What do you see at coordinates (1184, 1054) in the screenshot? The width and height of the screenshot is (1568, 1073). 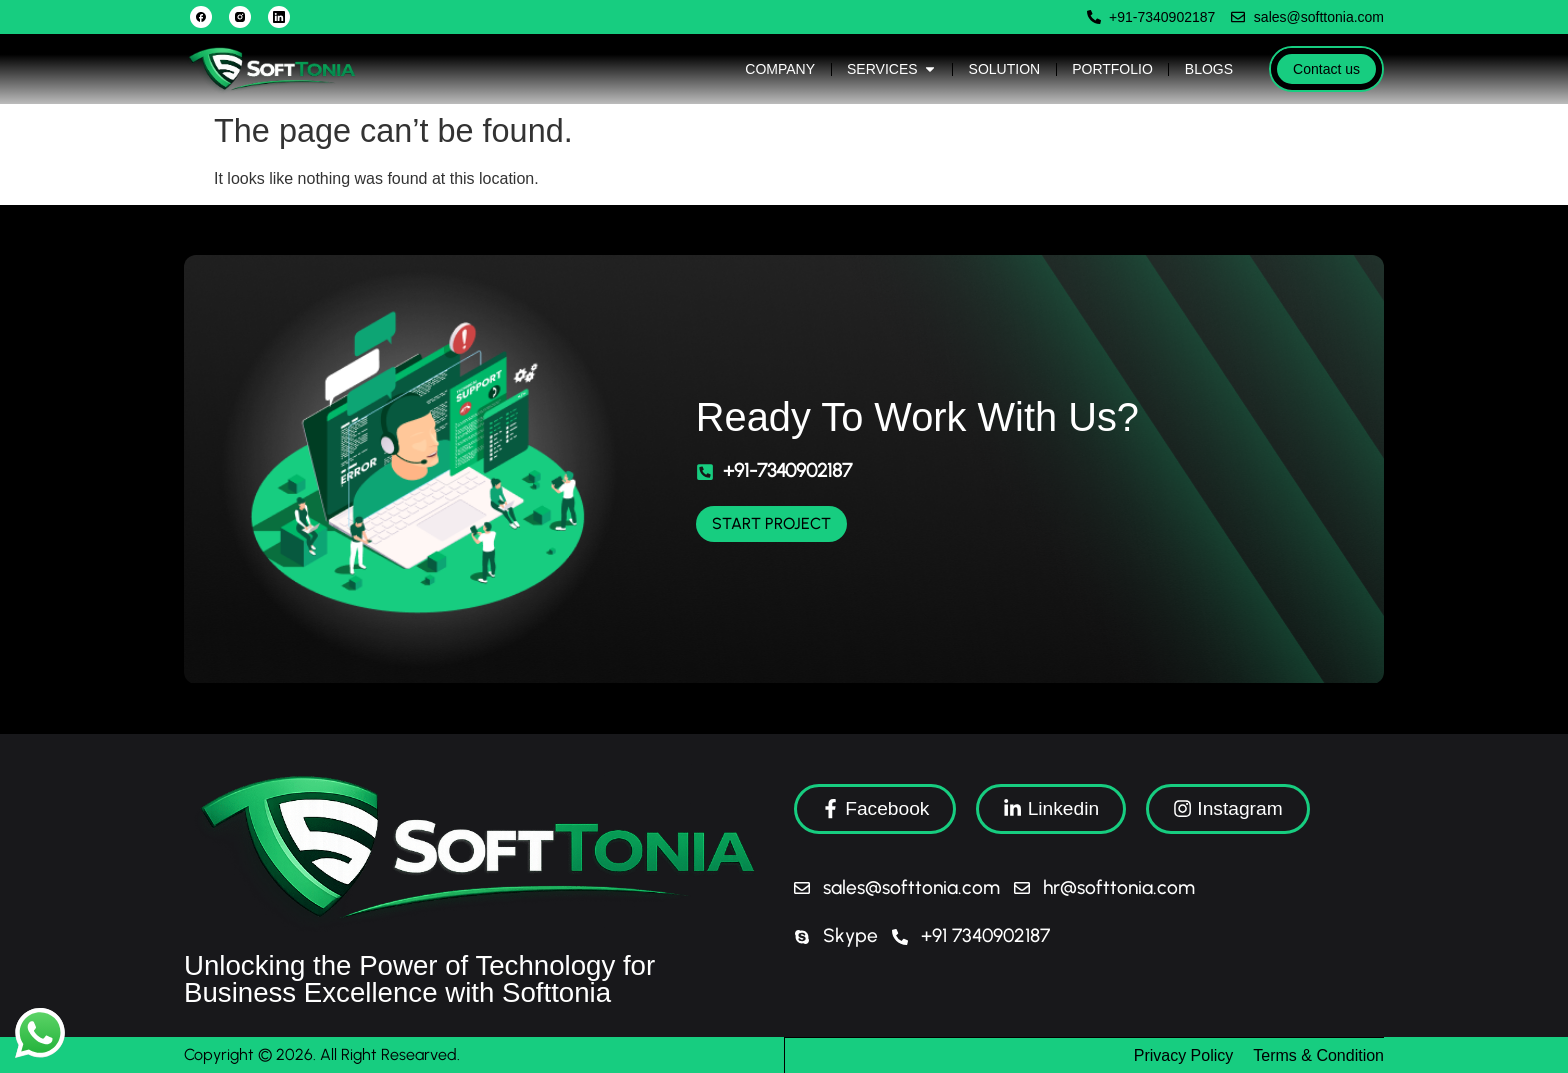 I see `Privacy Policy` at bounding box center [1184, 1054].